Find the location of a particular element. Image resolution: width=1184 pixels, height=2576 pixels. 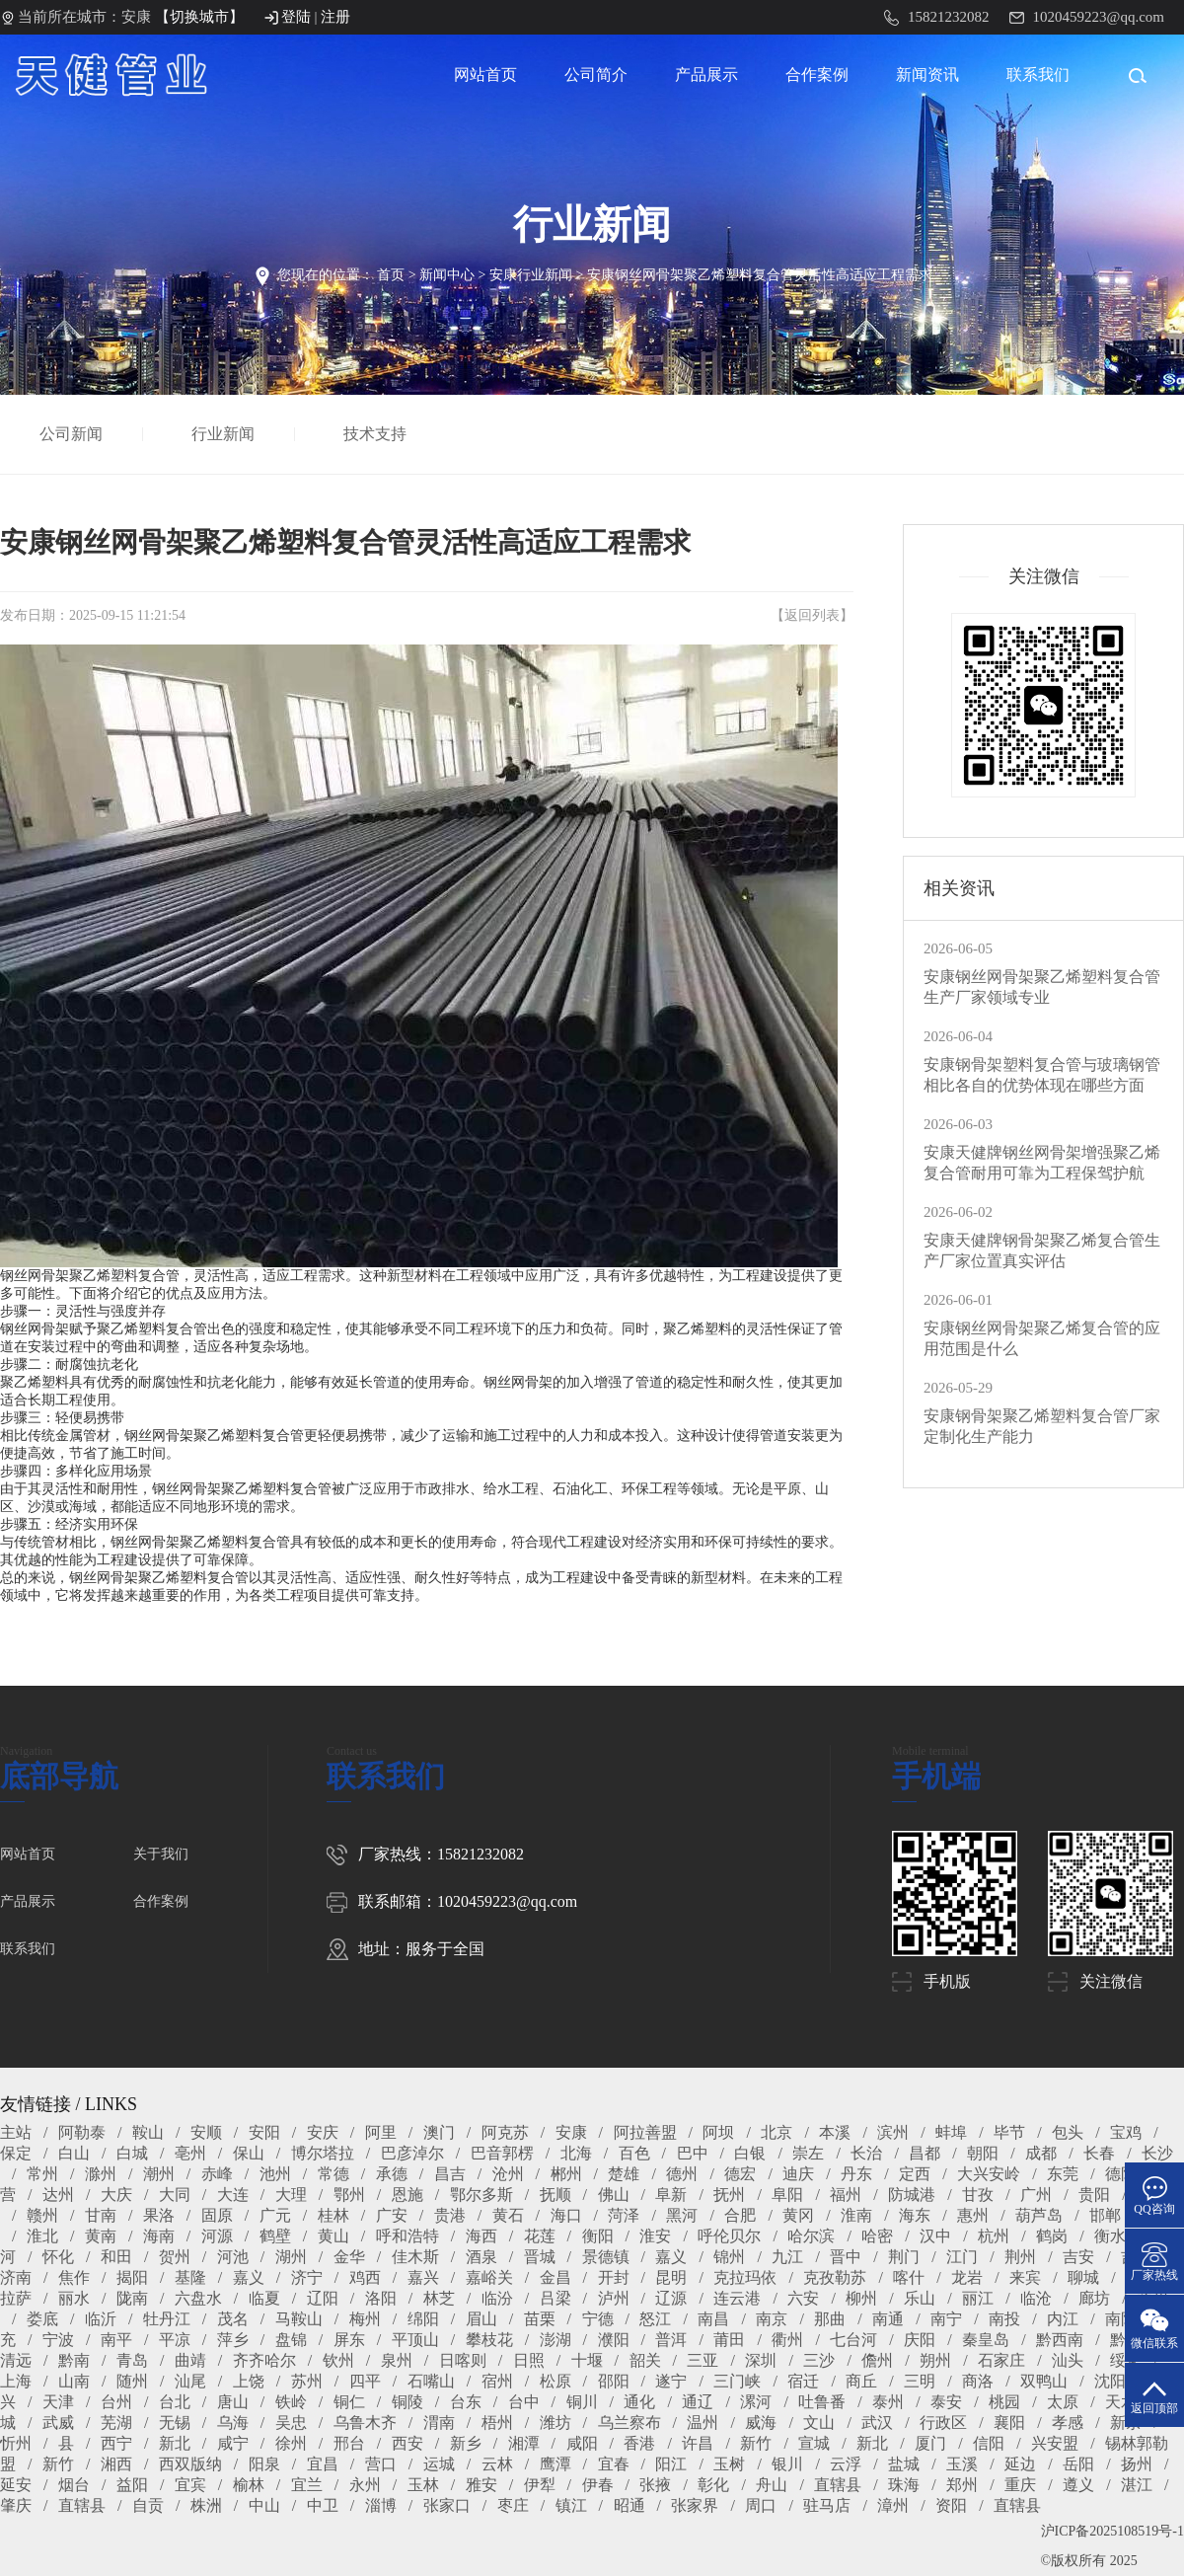

大连 is located at coordinates (233, 2194).